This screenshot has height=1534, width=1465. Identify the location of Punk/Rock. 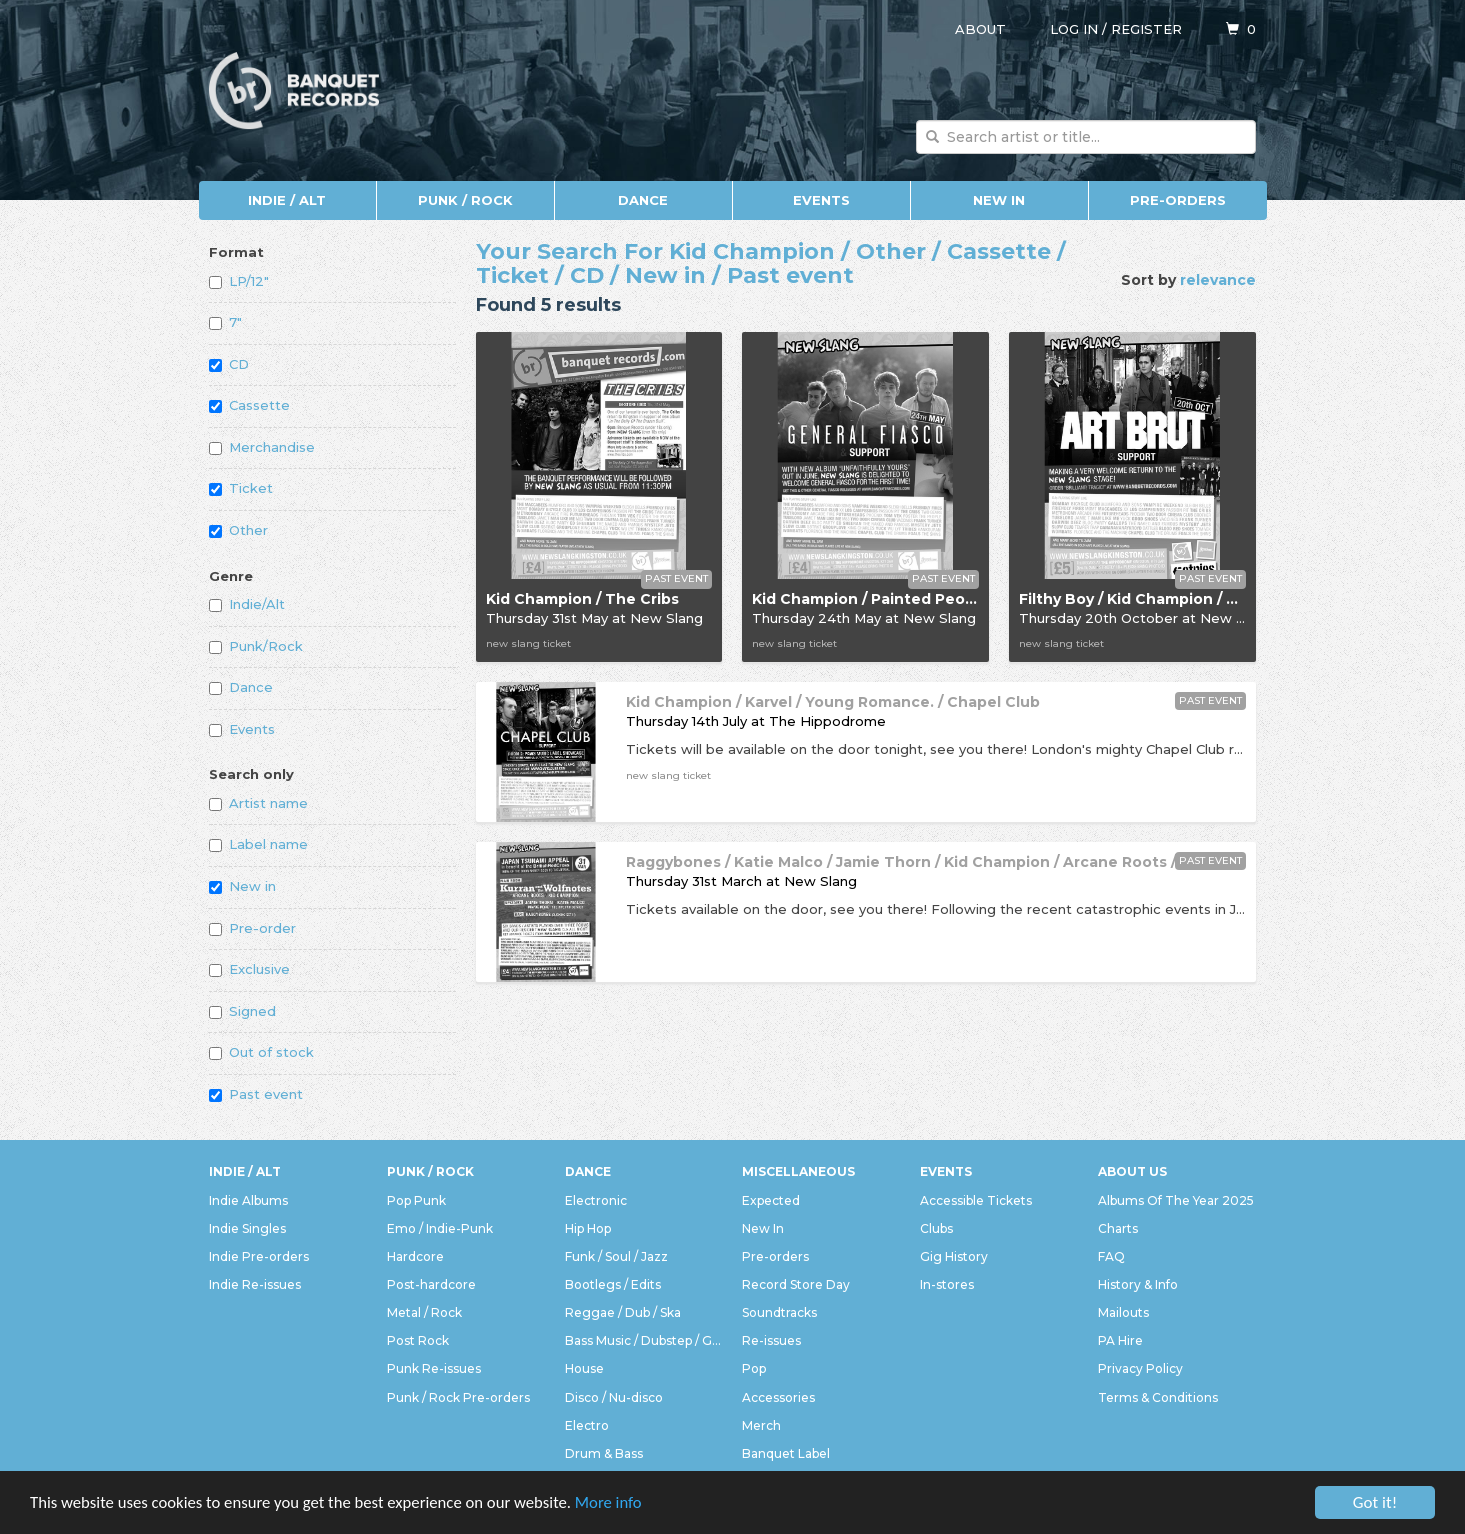
(256, 646).